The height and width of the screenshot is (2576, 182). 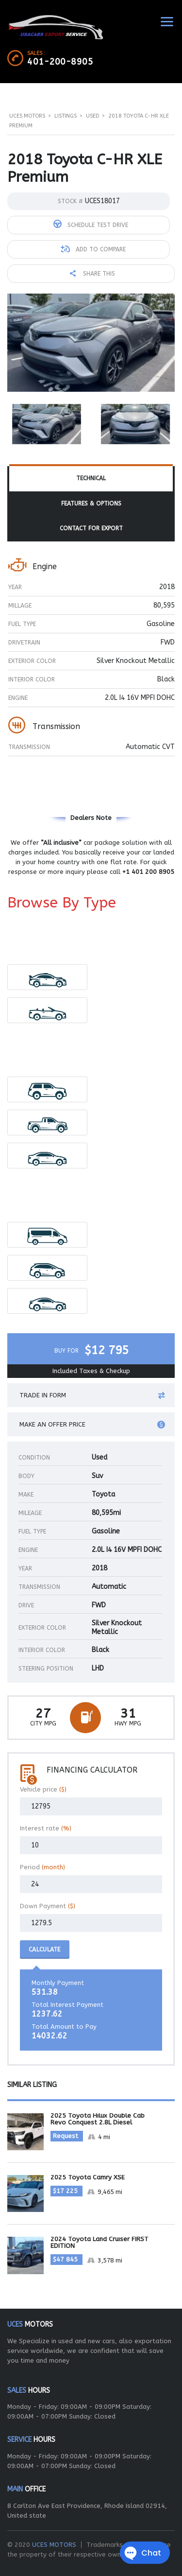 I want to click on Add to compare, so click(x=93, y=249).